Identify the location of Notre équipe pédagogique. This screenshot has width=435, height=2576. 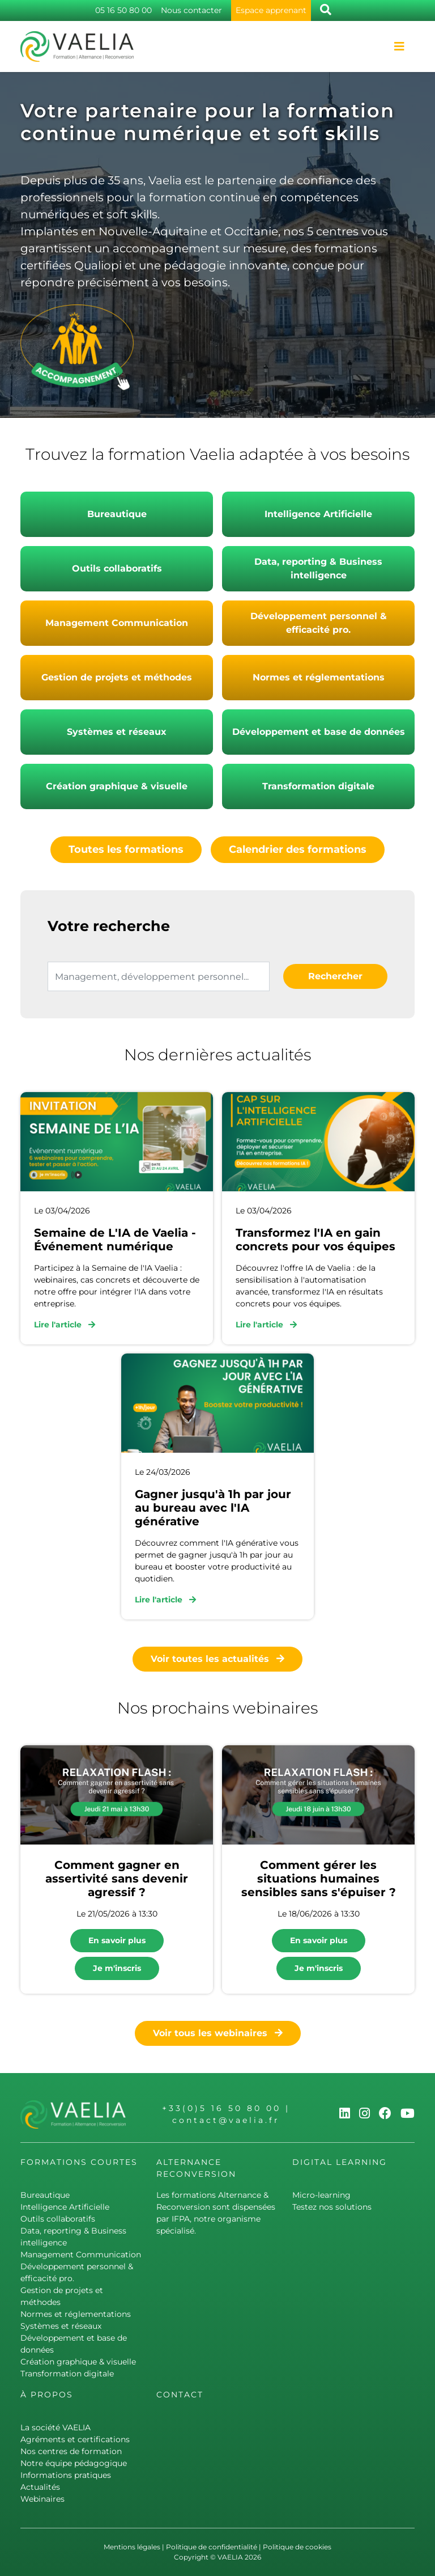
(73, 2463).